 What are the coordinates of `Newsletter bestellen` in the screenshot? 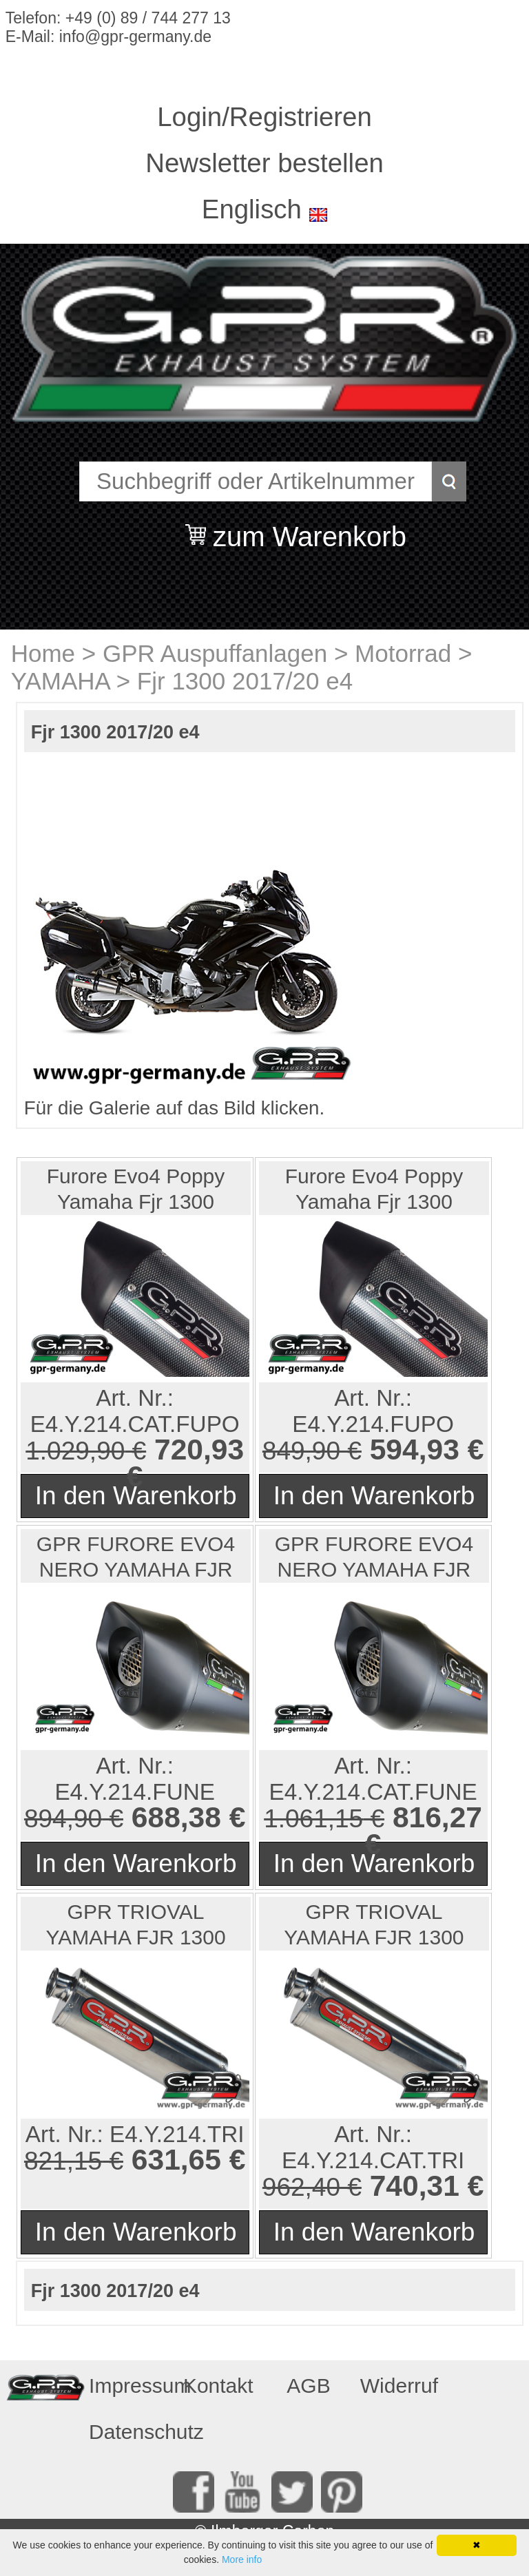 It's located at (264, 163).